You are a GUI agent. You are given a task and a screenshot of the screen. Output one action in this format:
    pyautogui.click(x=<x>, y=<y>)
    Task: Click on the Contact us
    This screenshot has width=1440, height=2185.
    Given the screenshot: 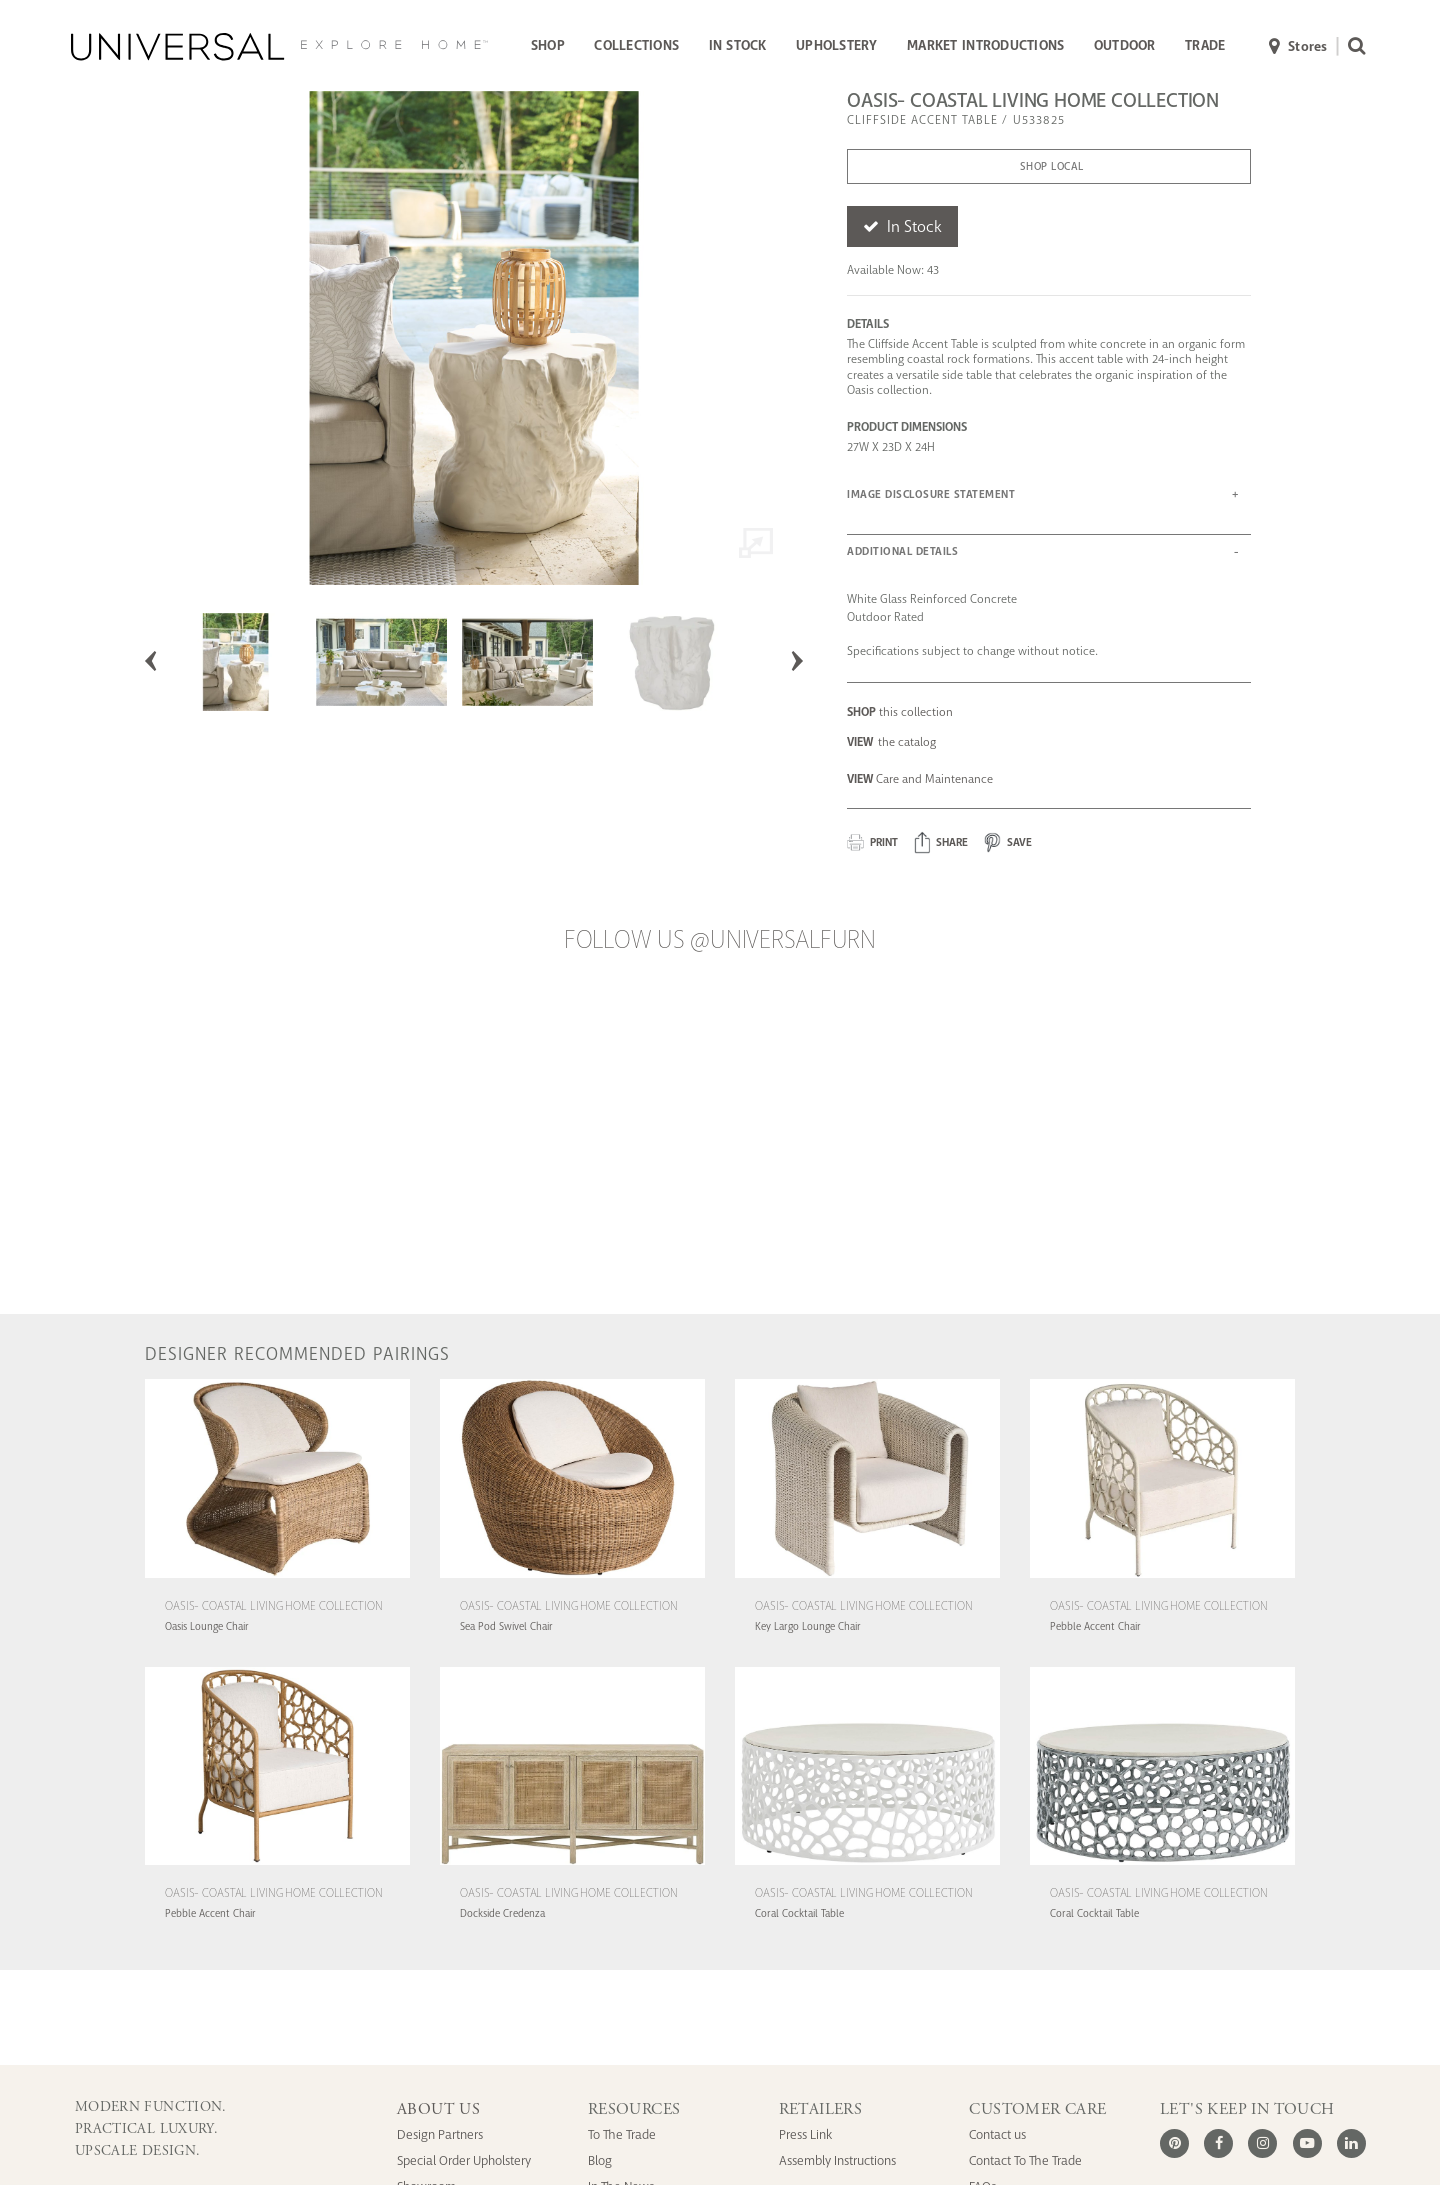 What is the action you would take?
    pyautogui.click(x=997, y=2134)
    